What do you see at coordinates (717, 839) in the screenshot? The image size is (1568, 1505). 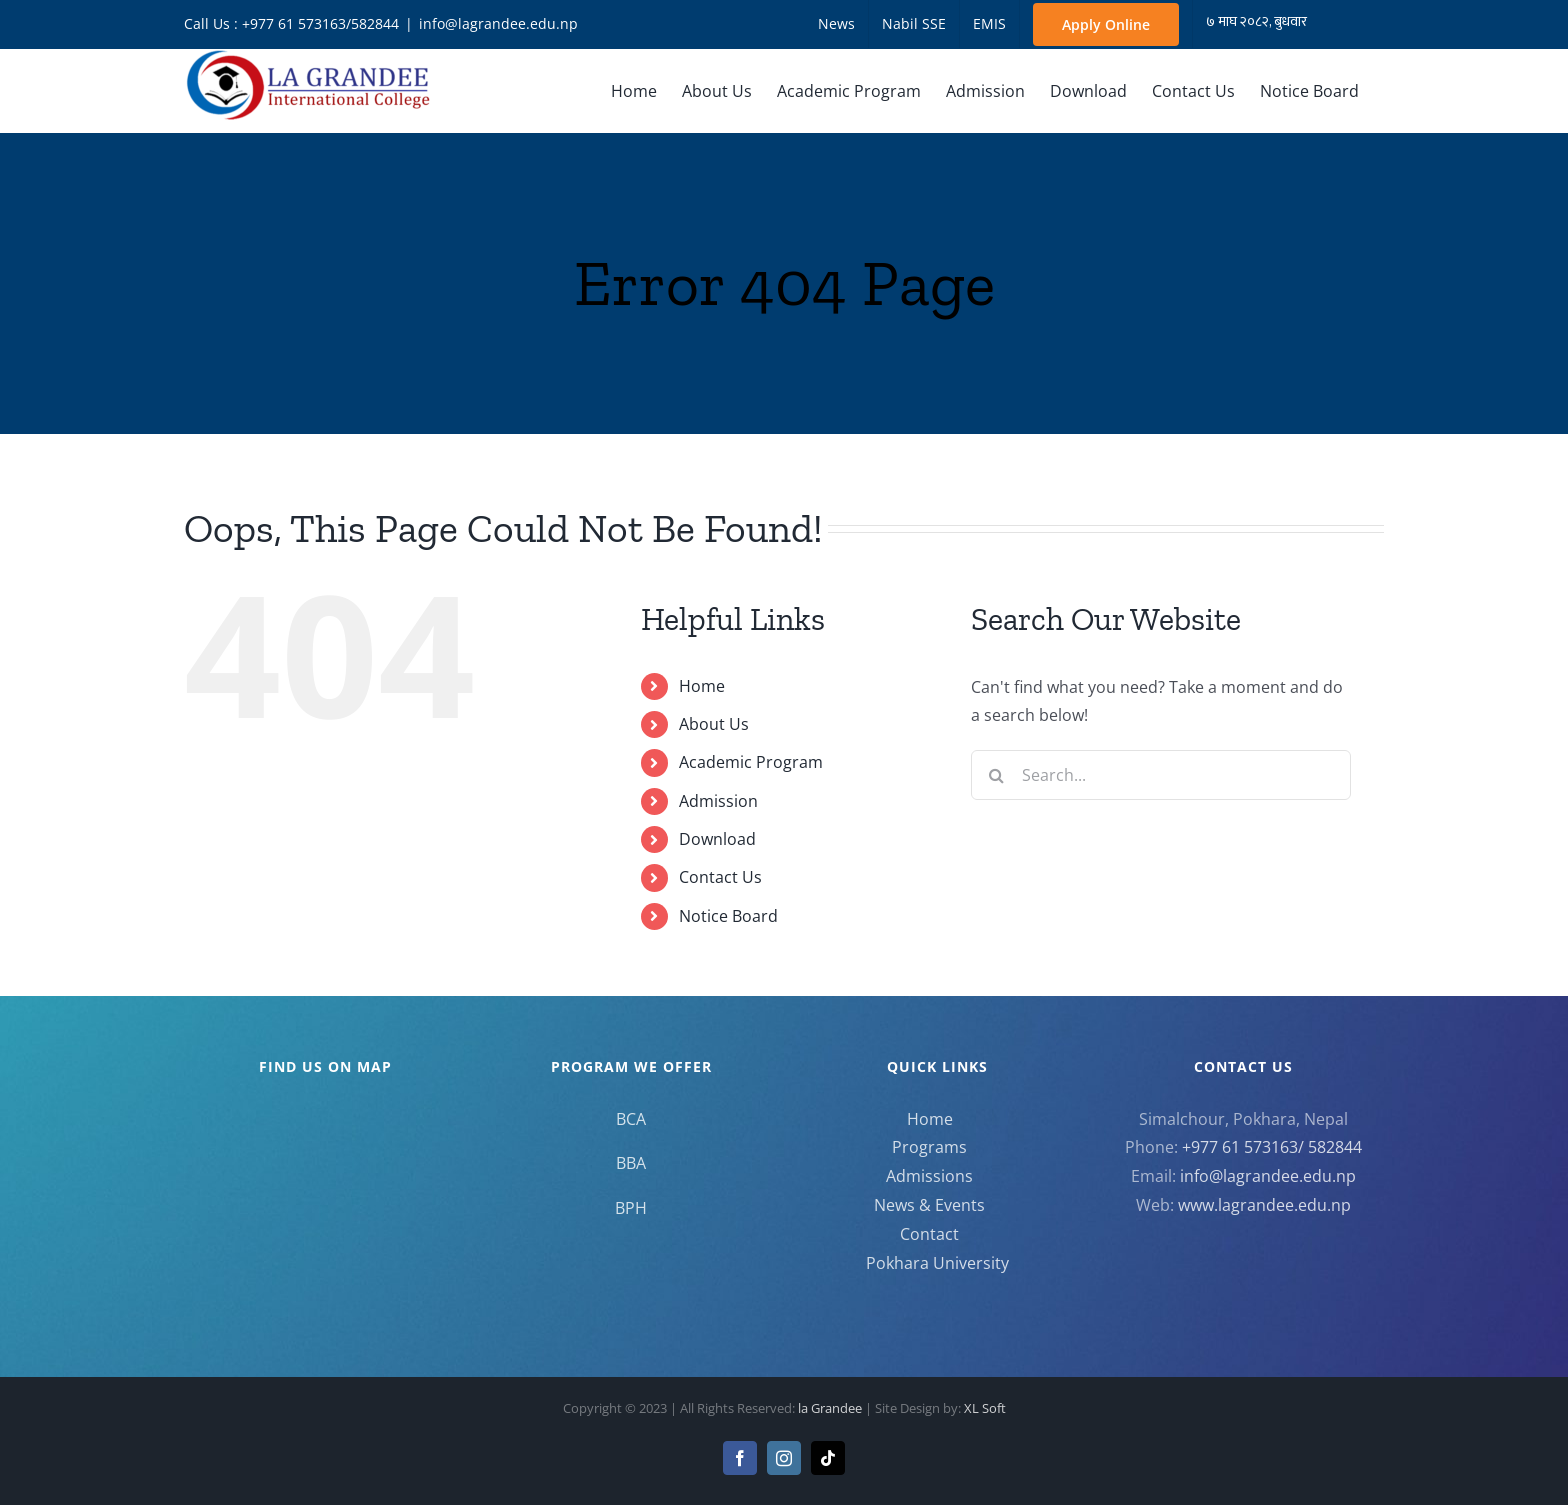 I see `Download` at bounding box center [717, 839].